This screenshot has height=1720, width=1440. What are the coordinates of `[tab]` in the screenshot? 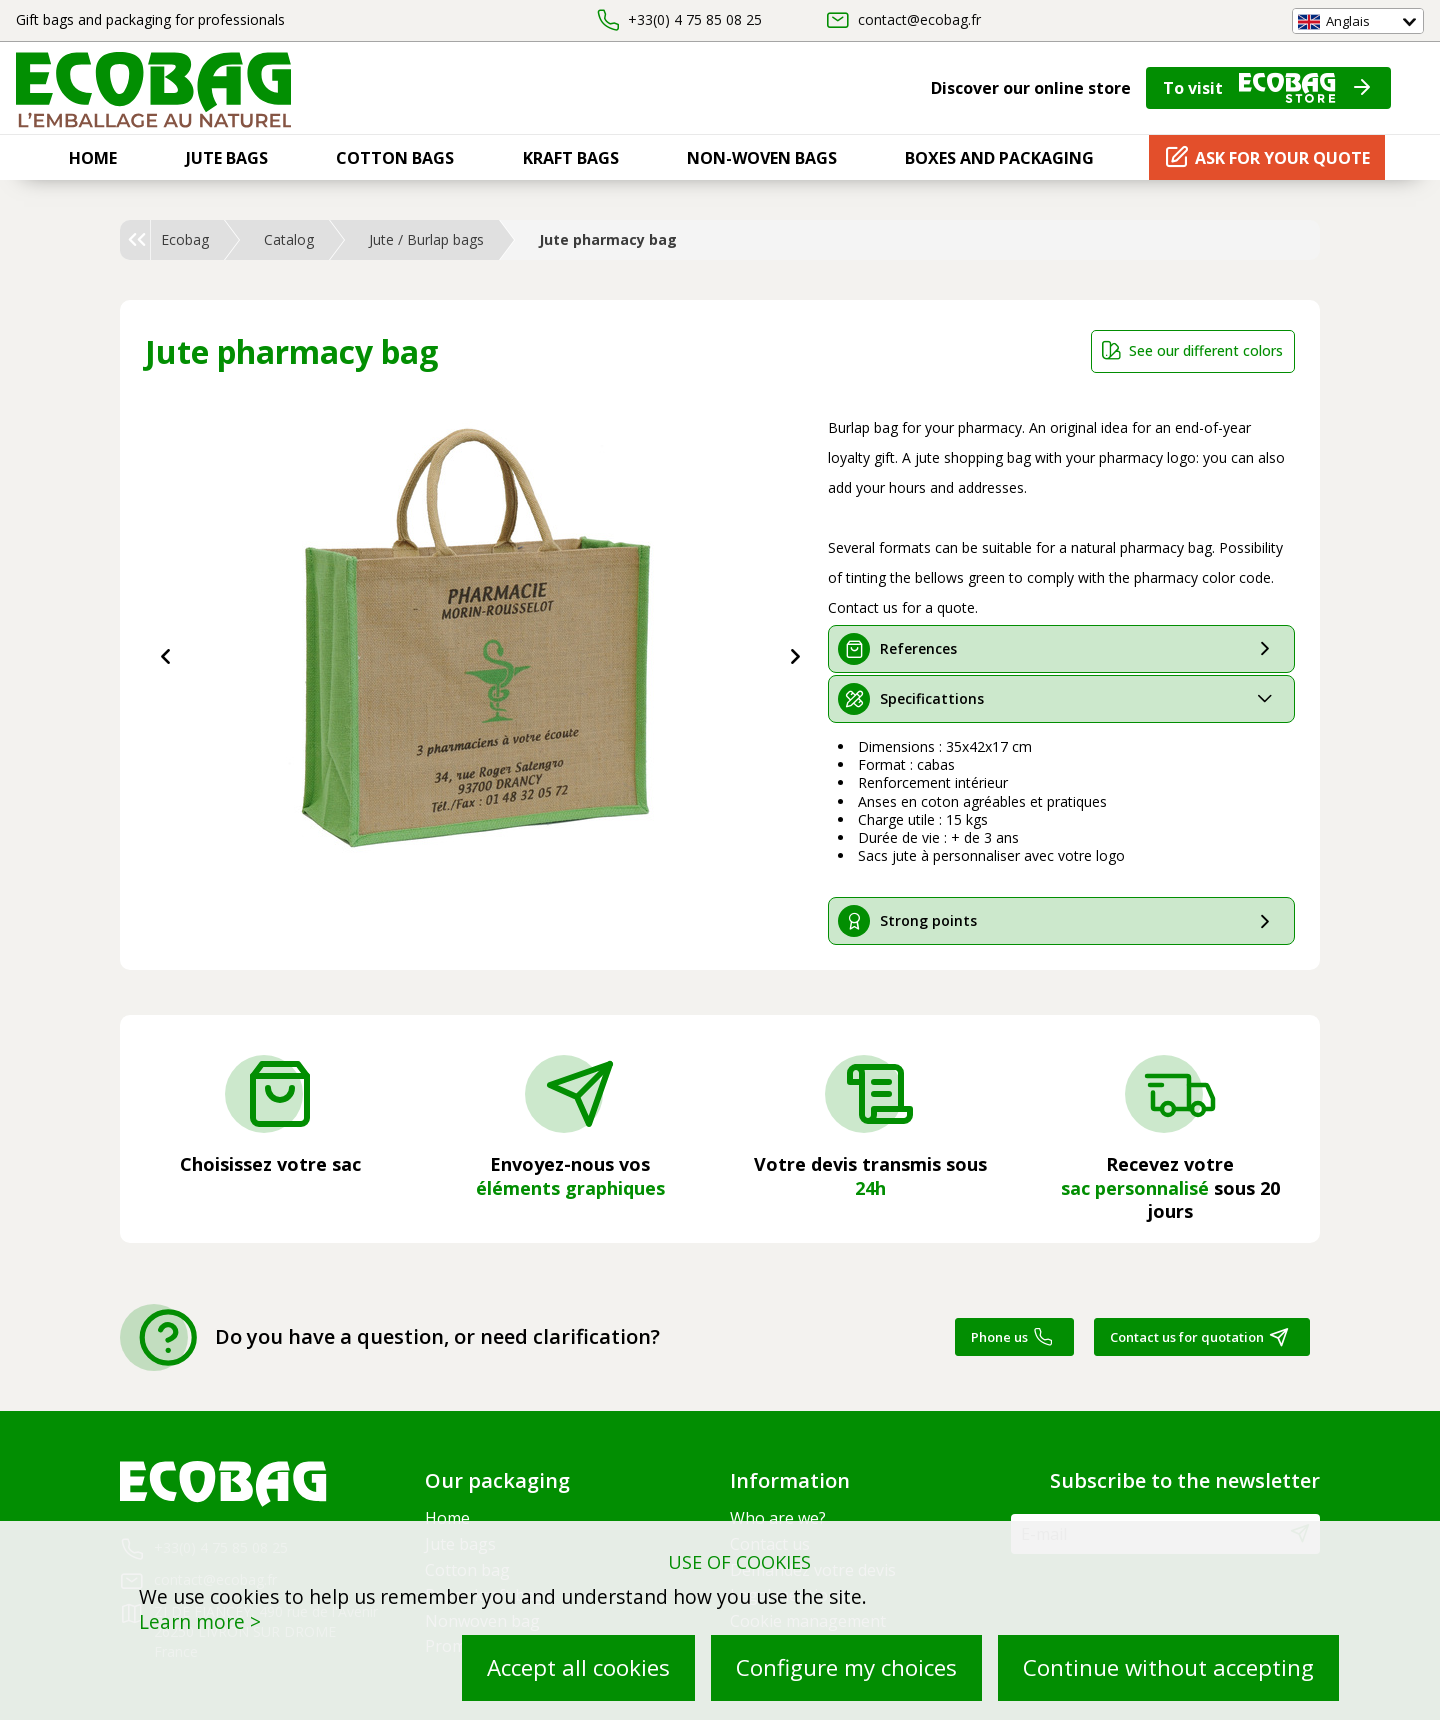 It's located at (1062, 649).